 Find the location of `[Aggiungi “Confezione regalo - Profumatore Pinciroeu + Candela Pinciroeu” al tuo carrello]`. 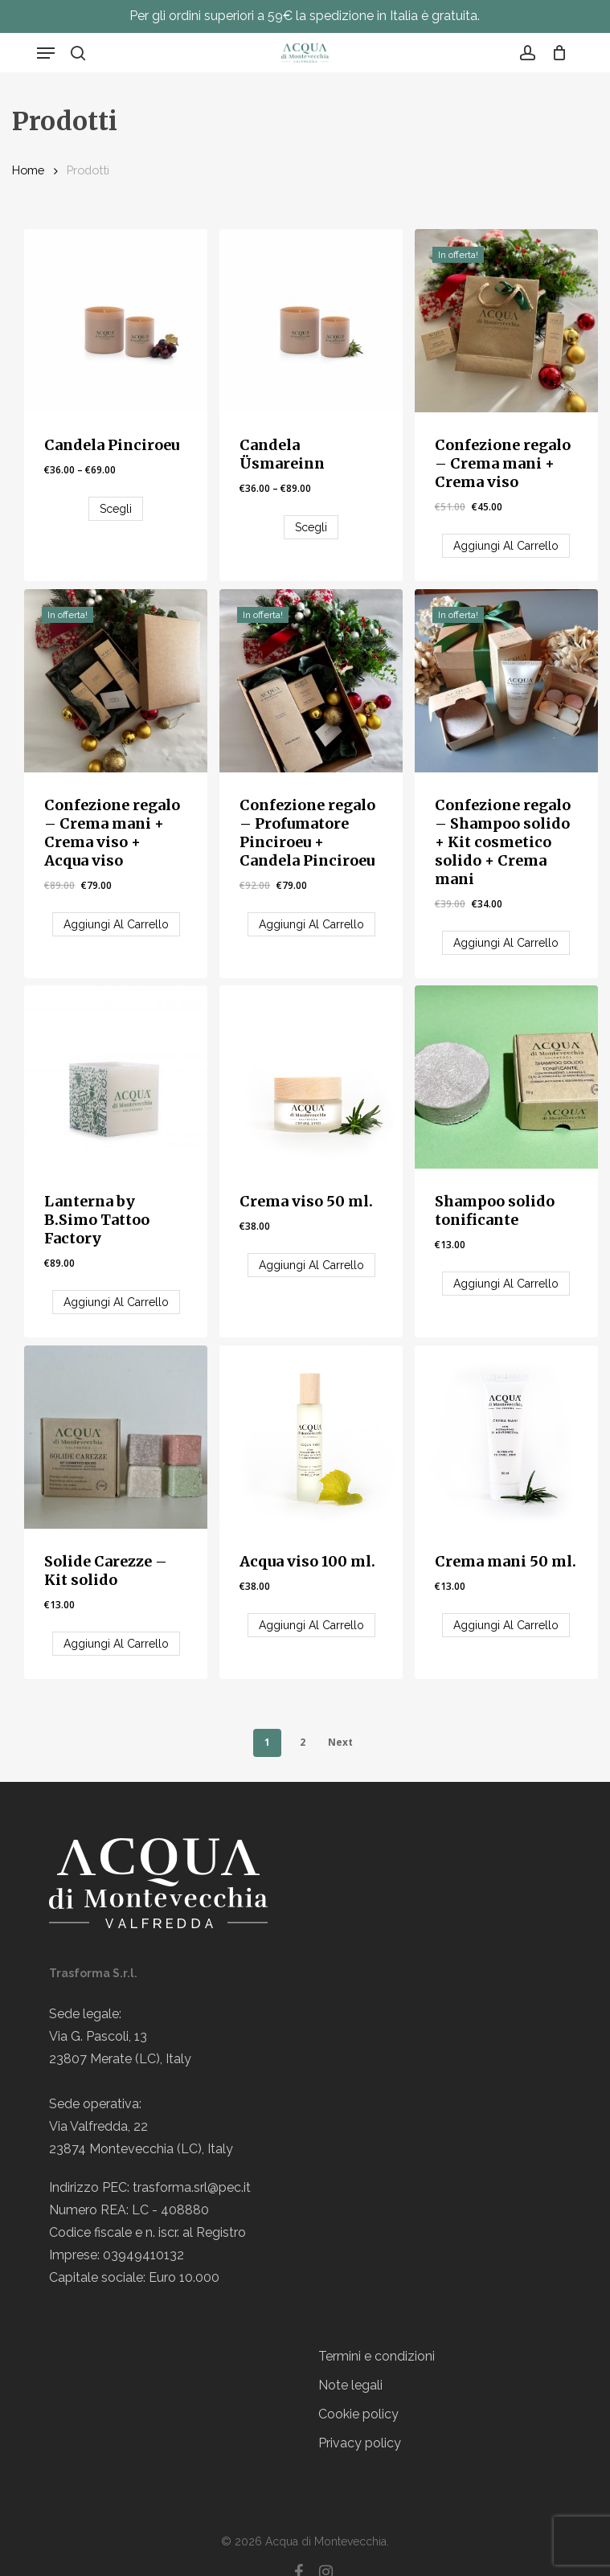

[Aggiungi “Confezione regalo - Profumatore Pinciroeu + Candela Pinciroeu” al tuo carrello] is located at coordinates (311, 924).